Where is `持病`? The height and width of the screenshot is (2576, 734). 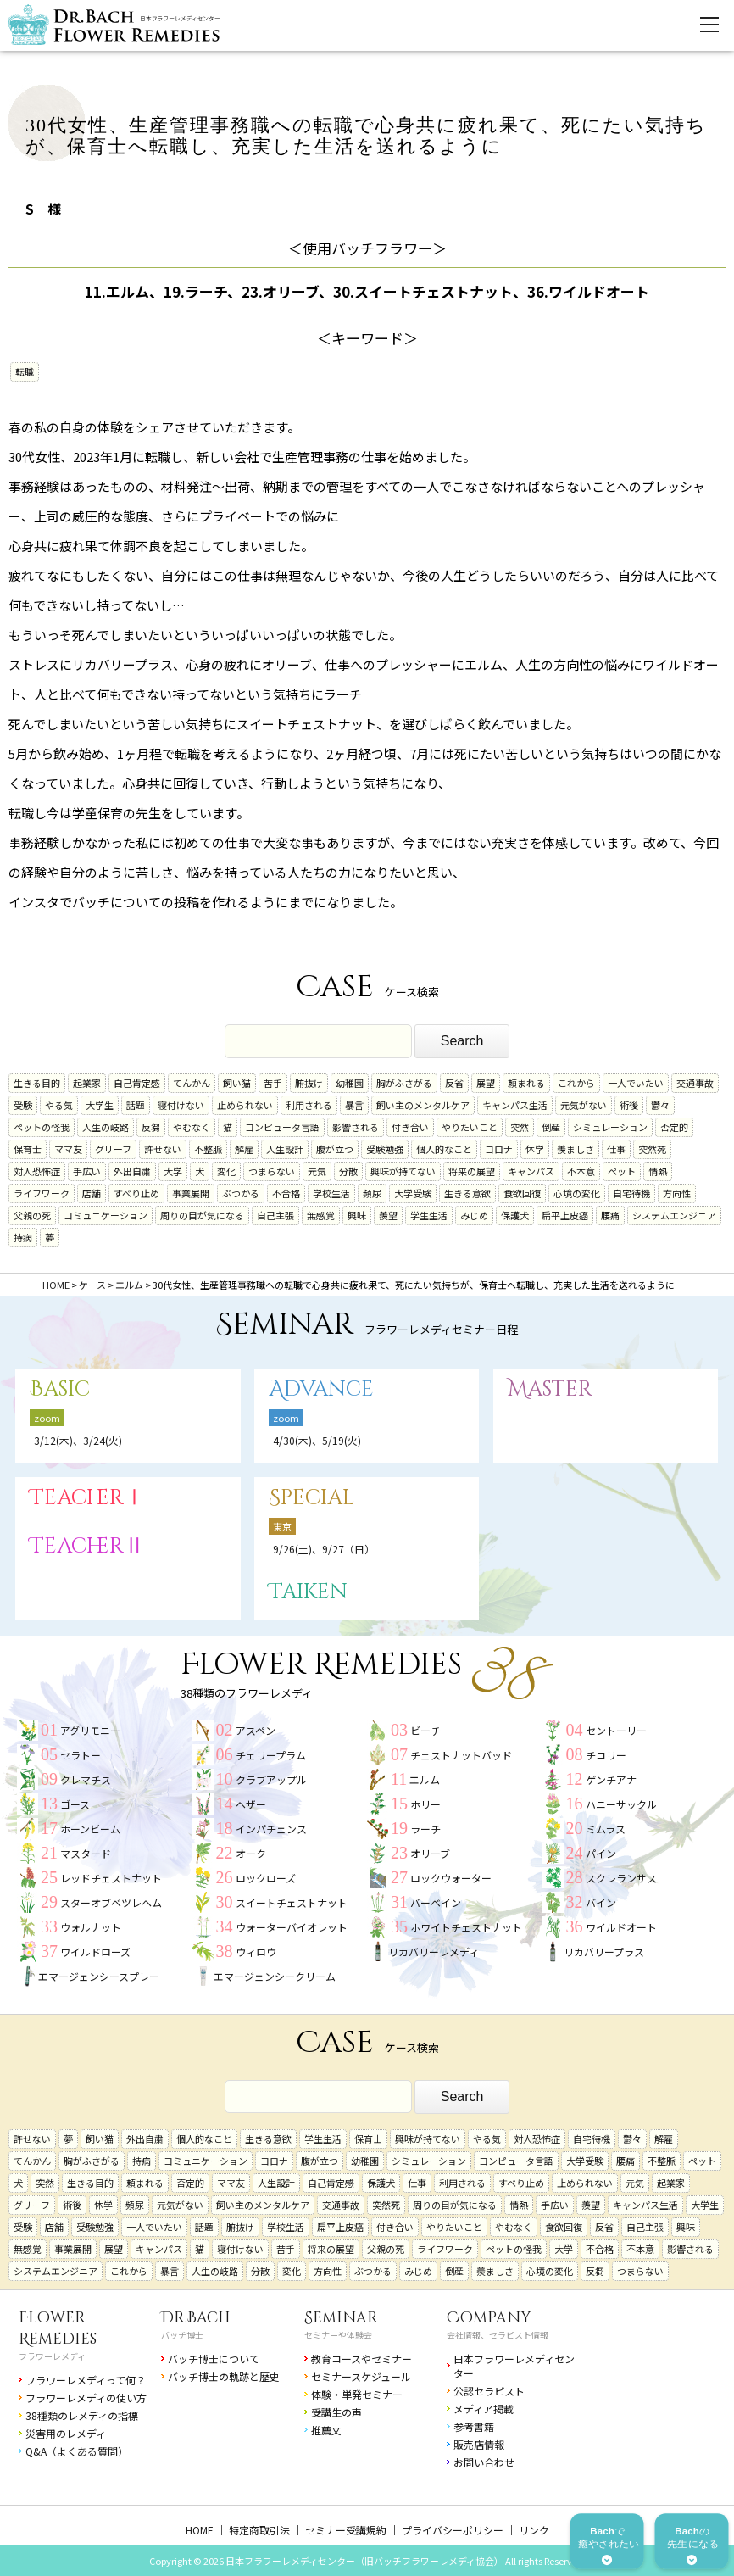 持病 is located at coordinates (23, 1237).